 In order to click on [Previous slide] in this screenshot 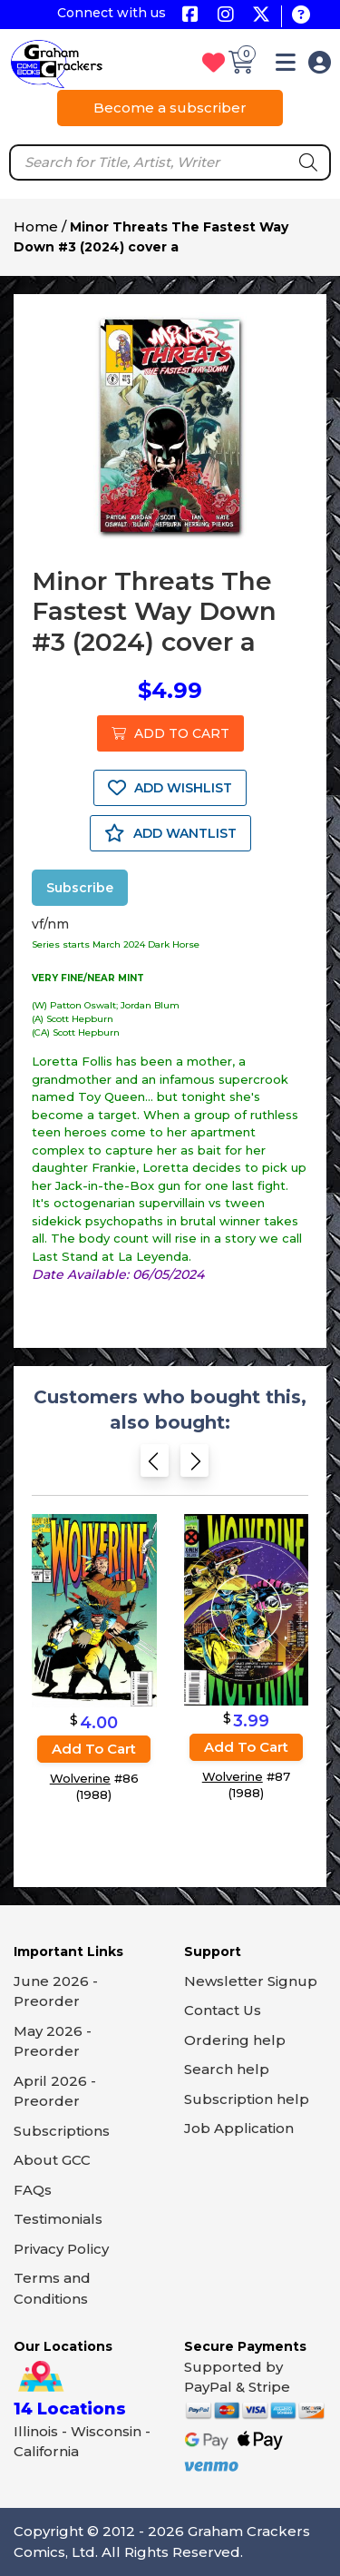, I will do `click(155, 1466)`.